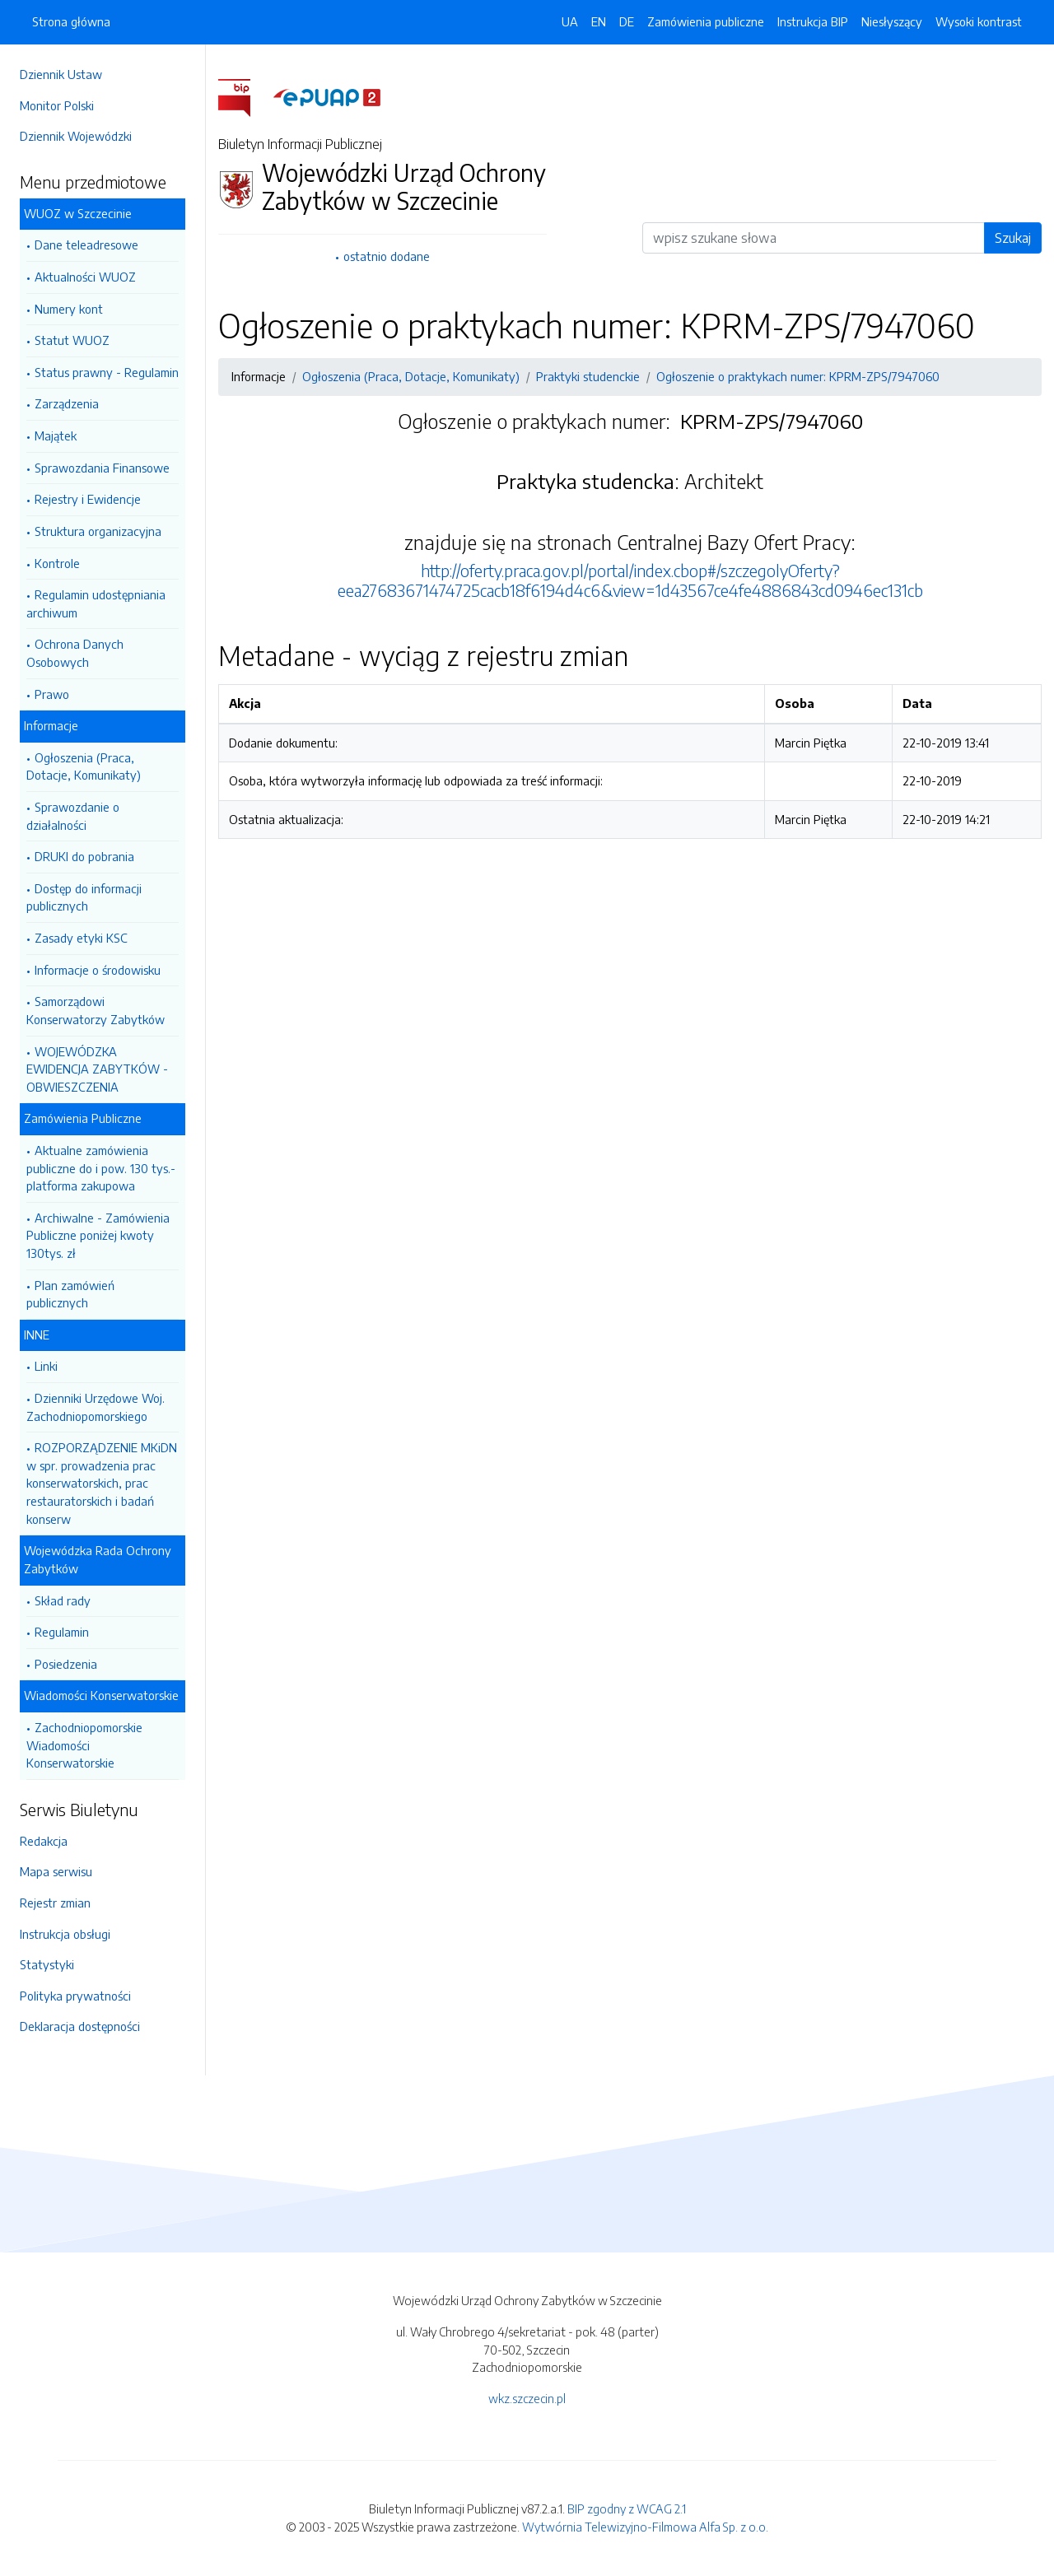 This screenshot has height=2576, width=1054. What do you see at coordinates (70, 1294) in the screenshot?
I see `Plan zamówień publicznych` at bounding box center [70, 1294].